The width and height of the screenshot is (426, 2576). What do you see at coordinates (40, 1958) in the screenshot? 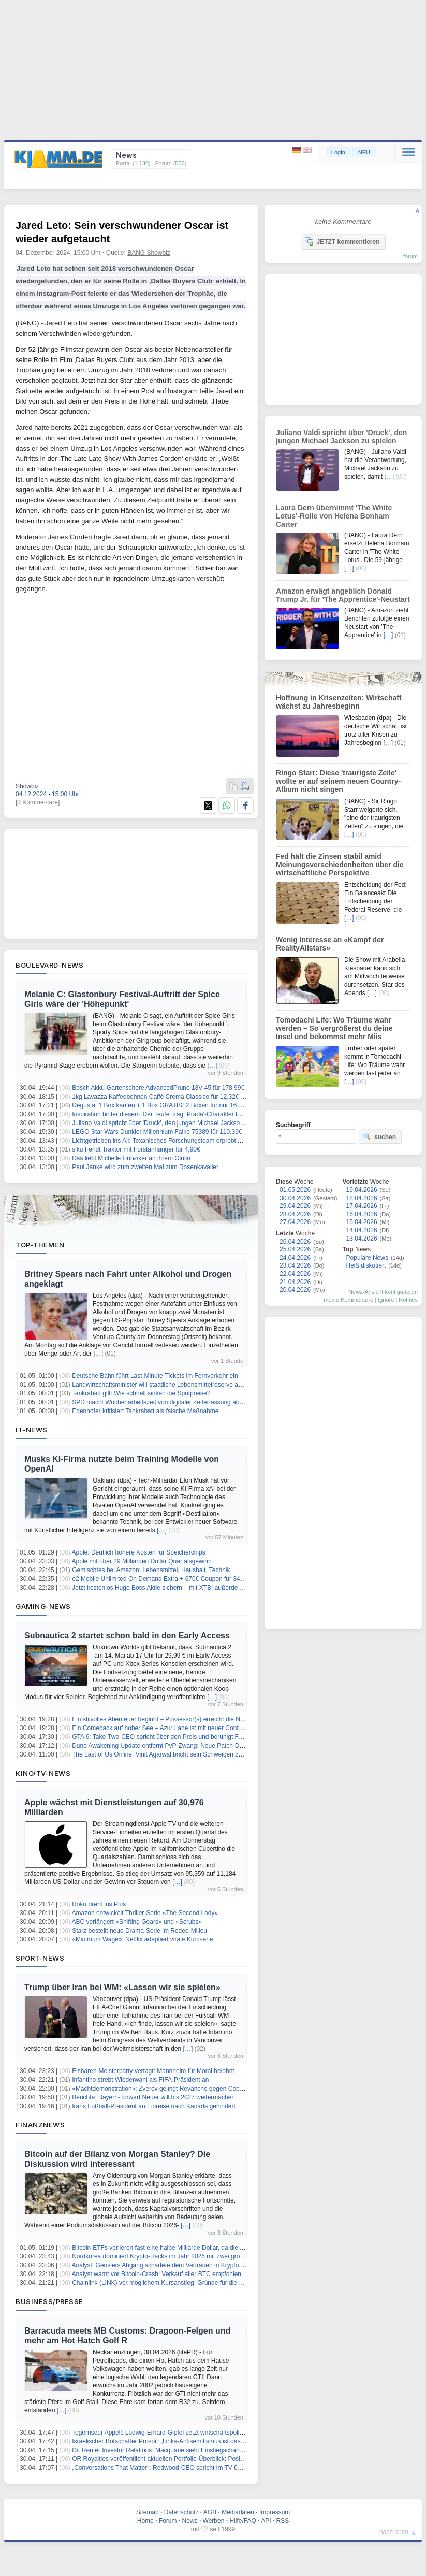
I see `Sport-News` at bounding box center [40, 1958].